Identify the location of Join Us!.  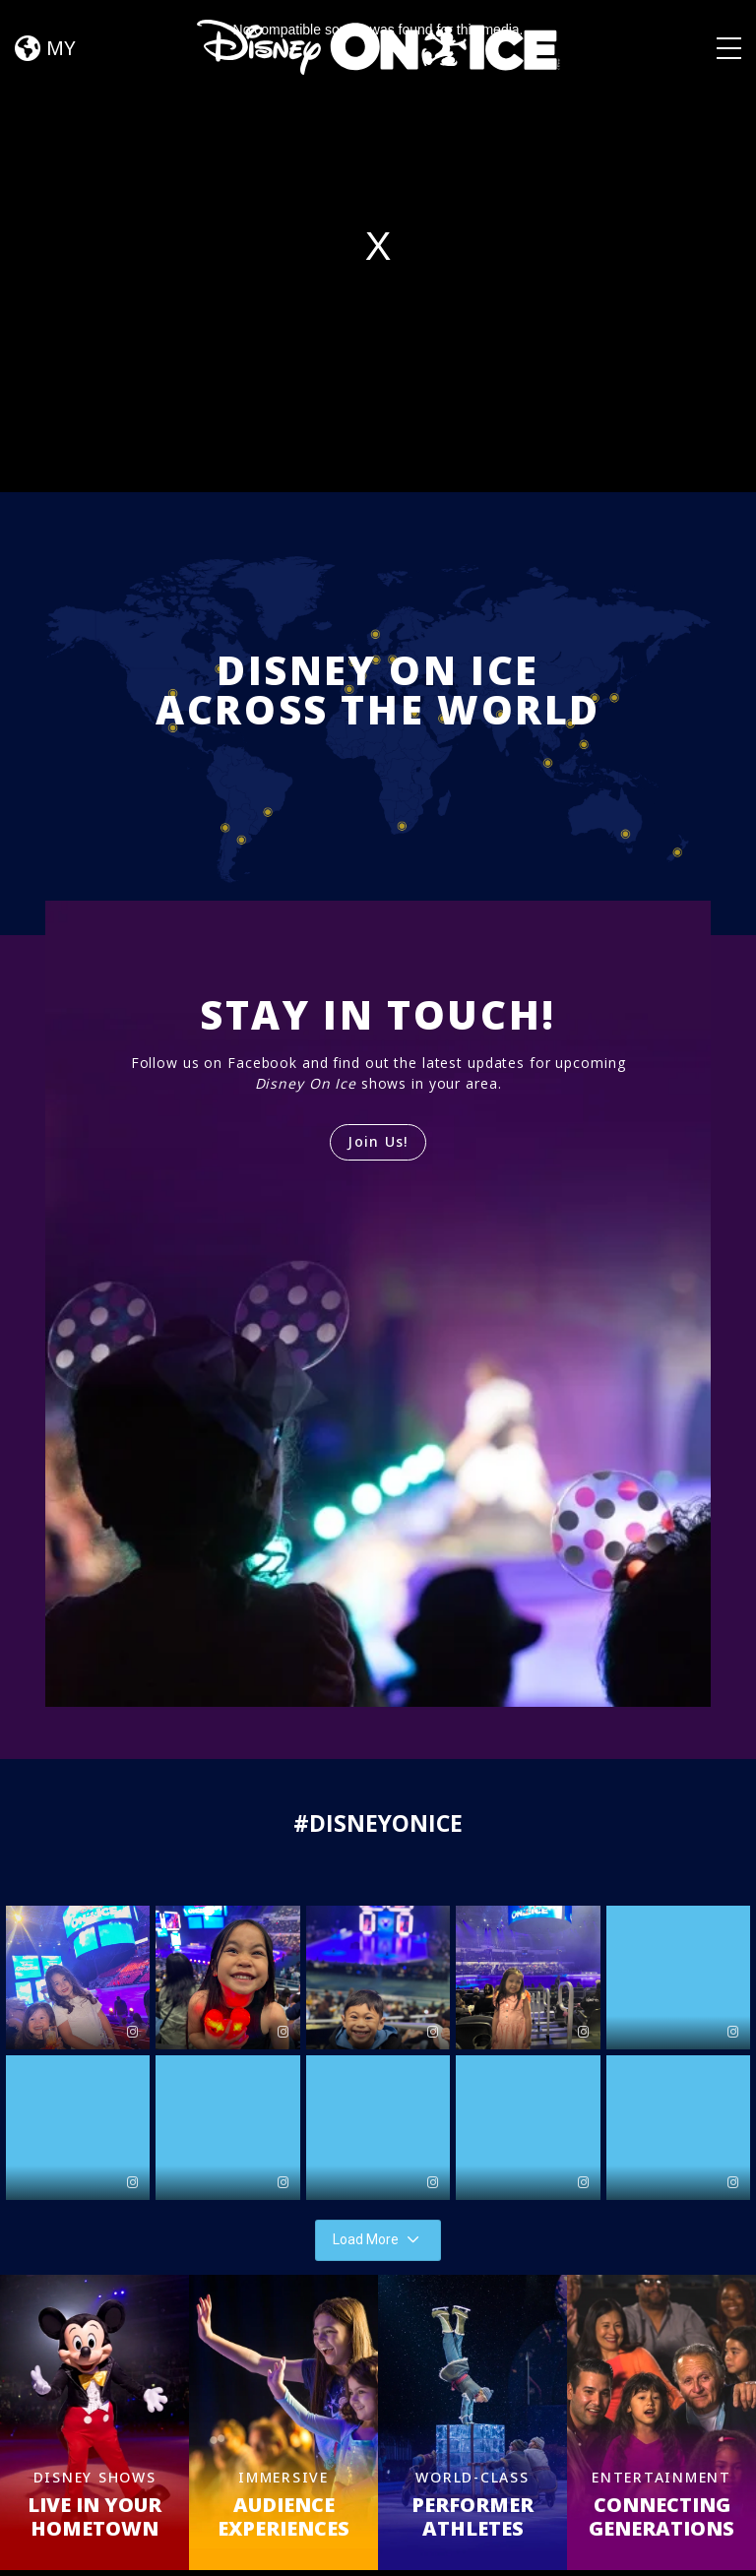
(378, 1141).